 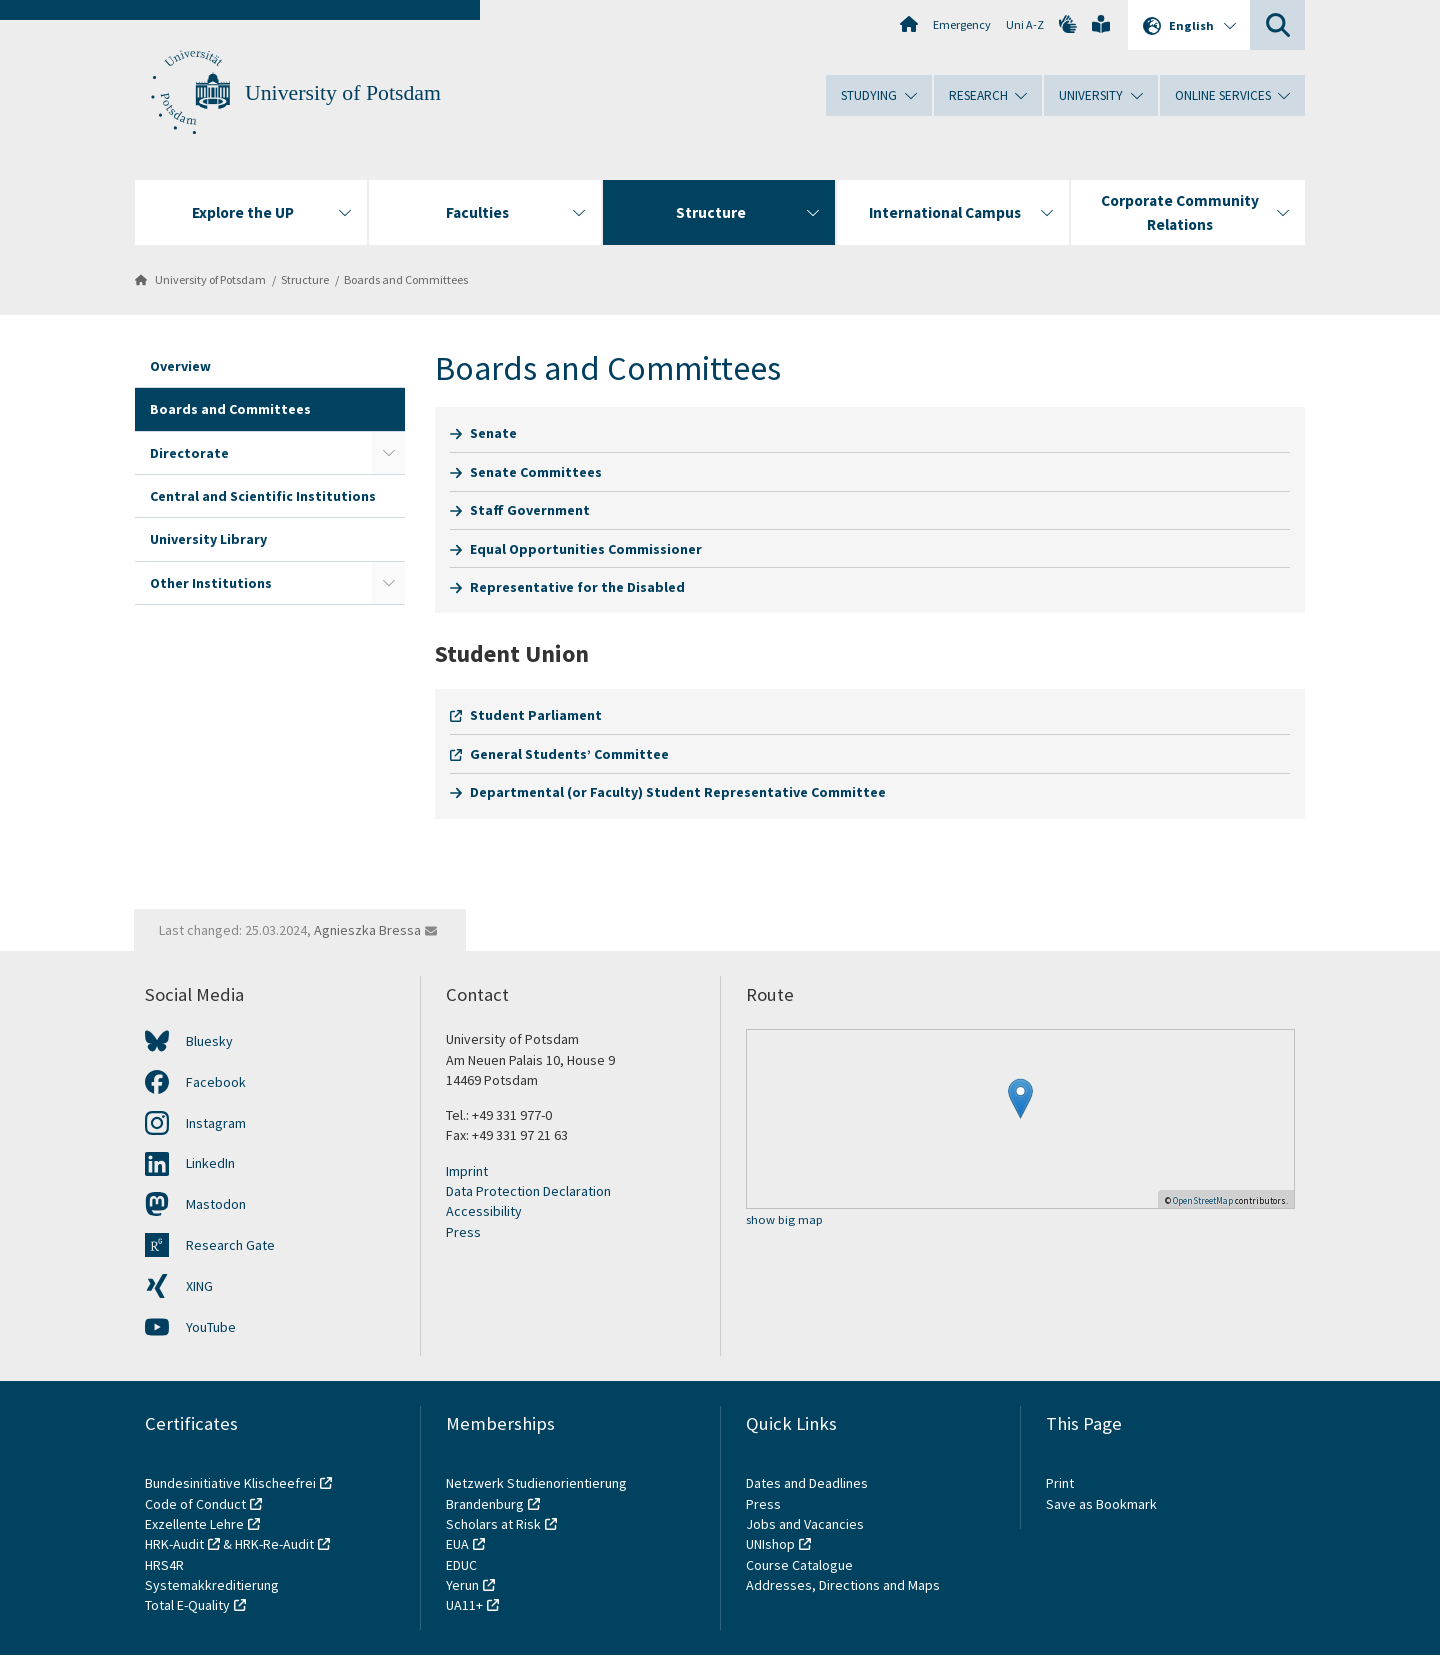 I want to click on Overview, so click(x=180, y=366).